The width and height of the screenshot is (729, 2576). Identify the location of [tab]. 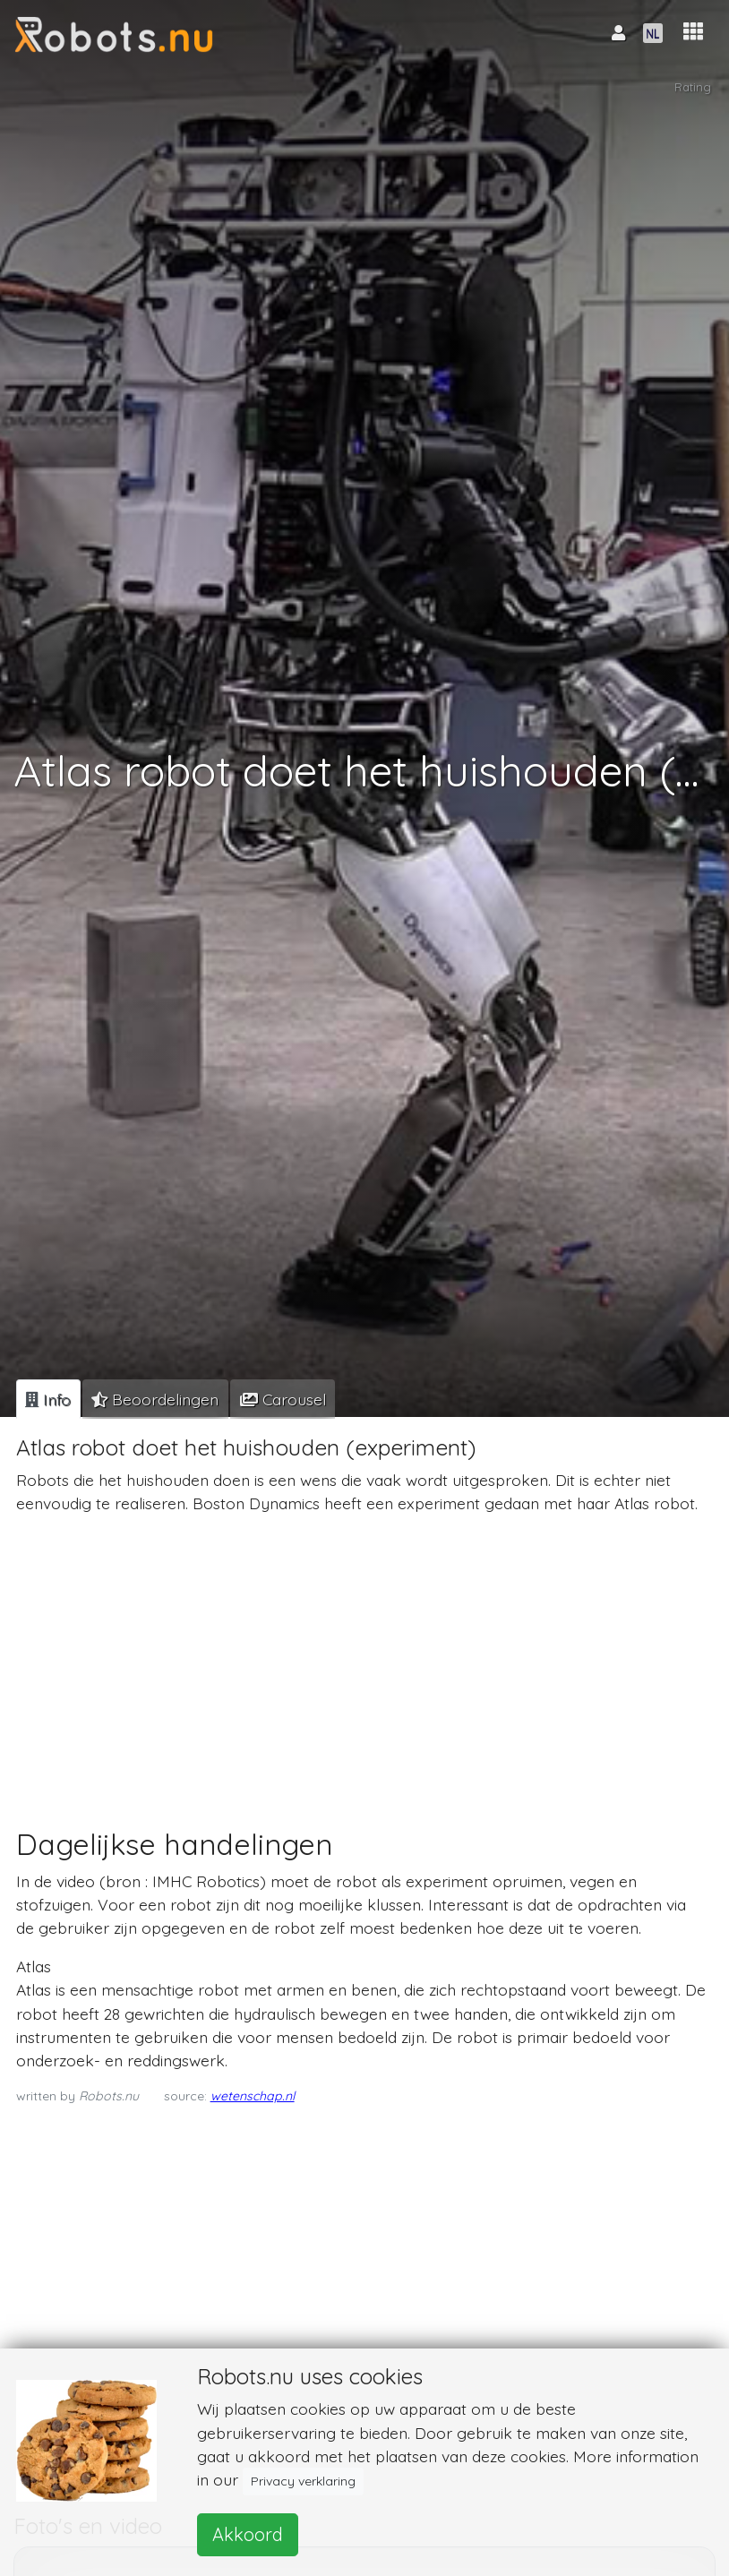
(48, 1399).